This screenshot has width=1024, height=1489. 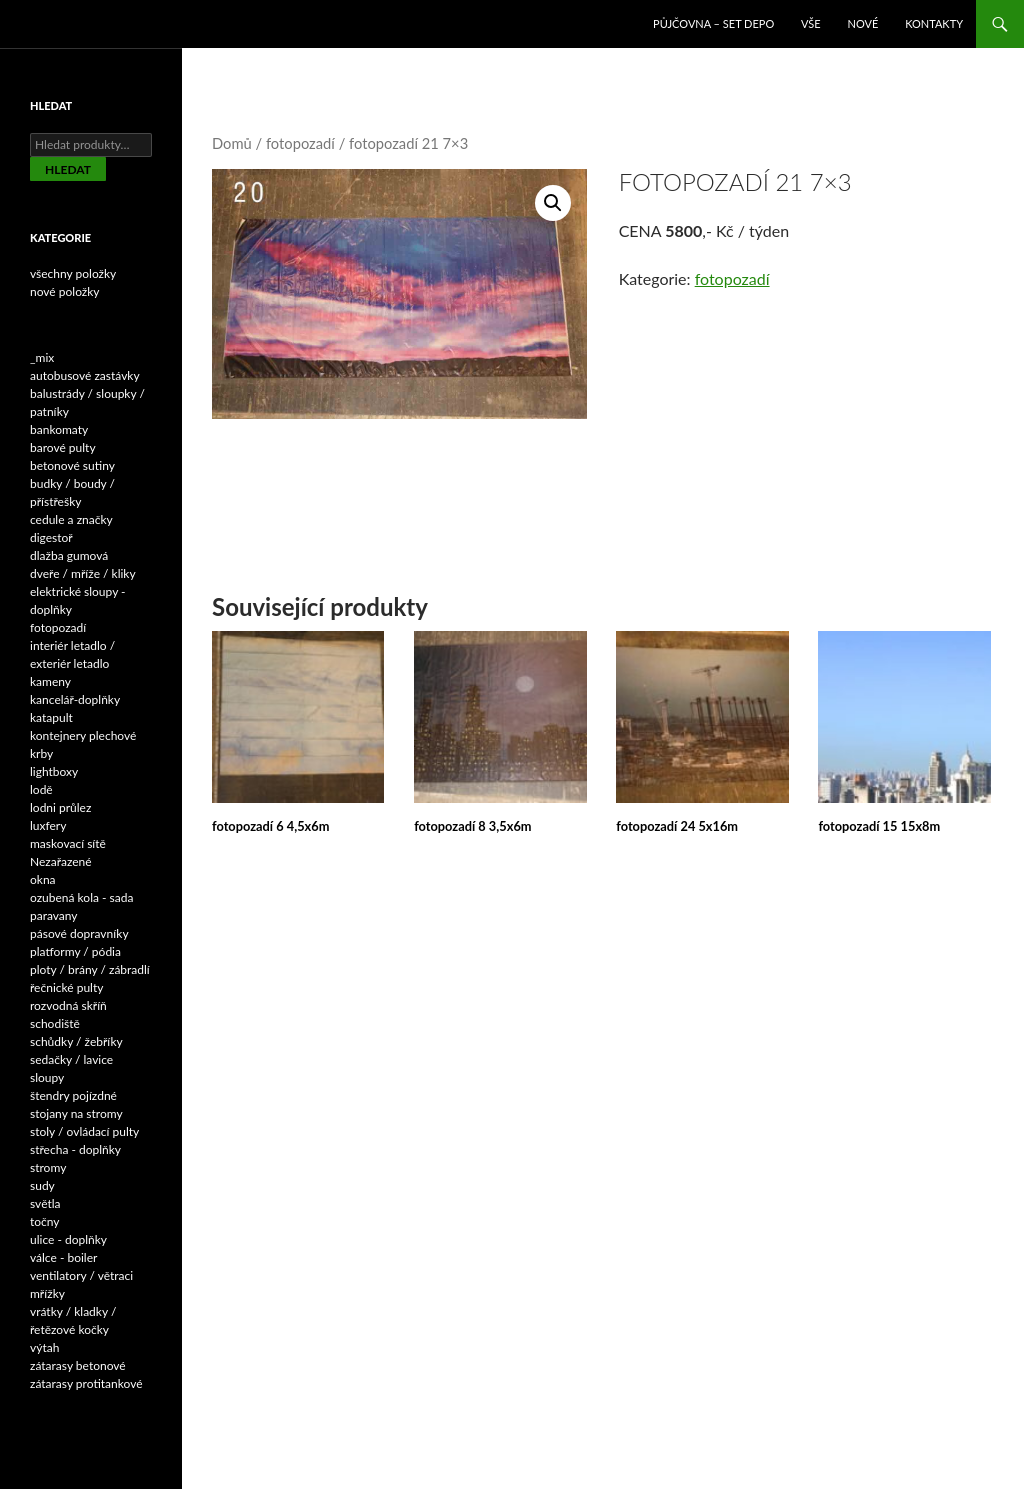 What do you see at coordinates (75, 699) in the screenshot?
I see `kancelář-doplňky` at bounding box center [75, 699].